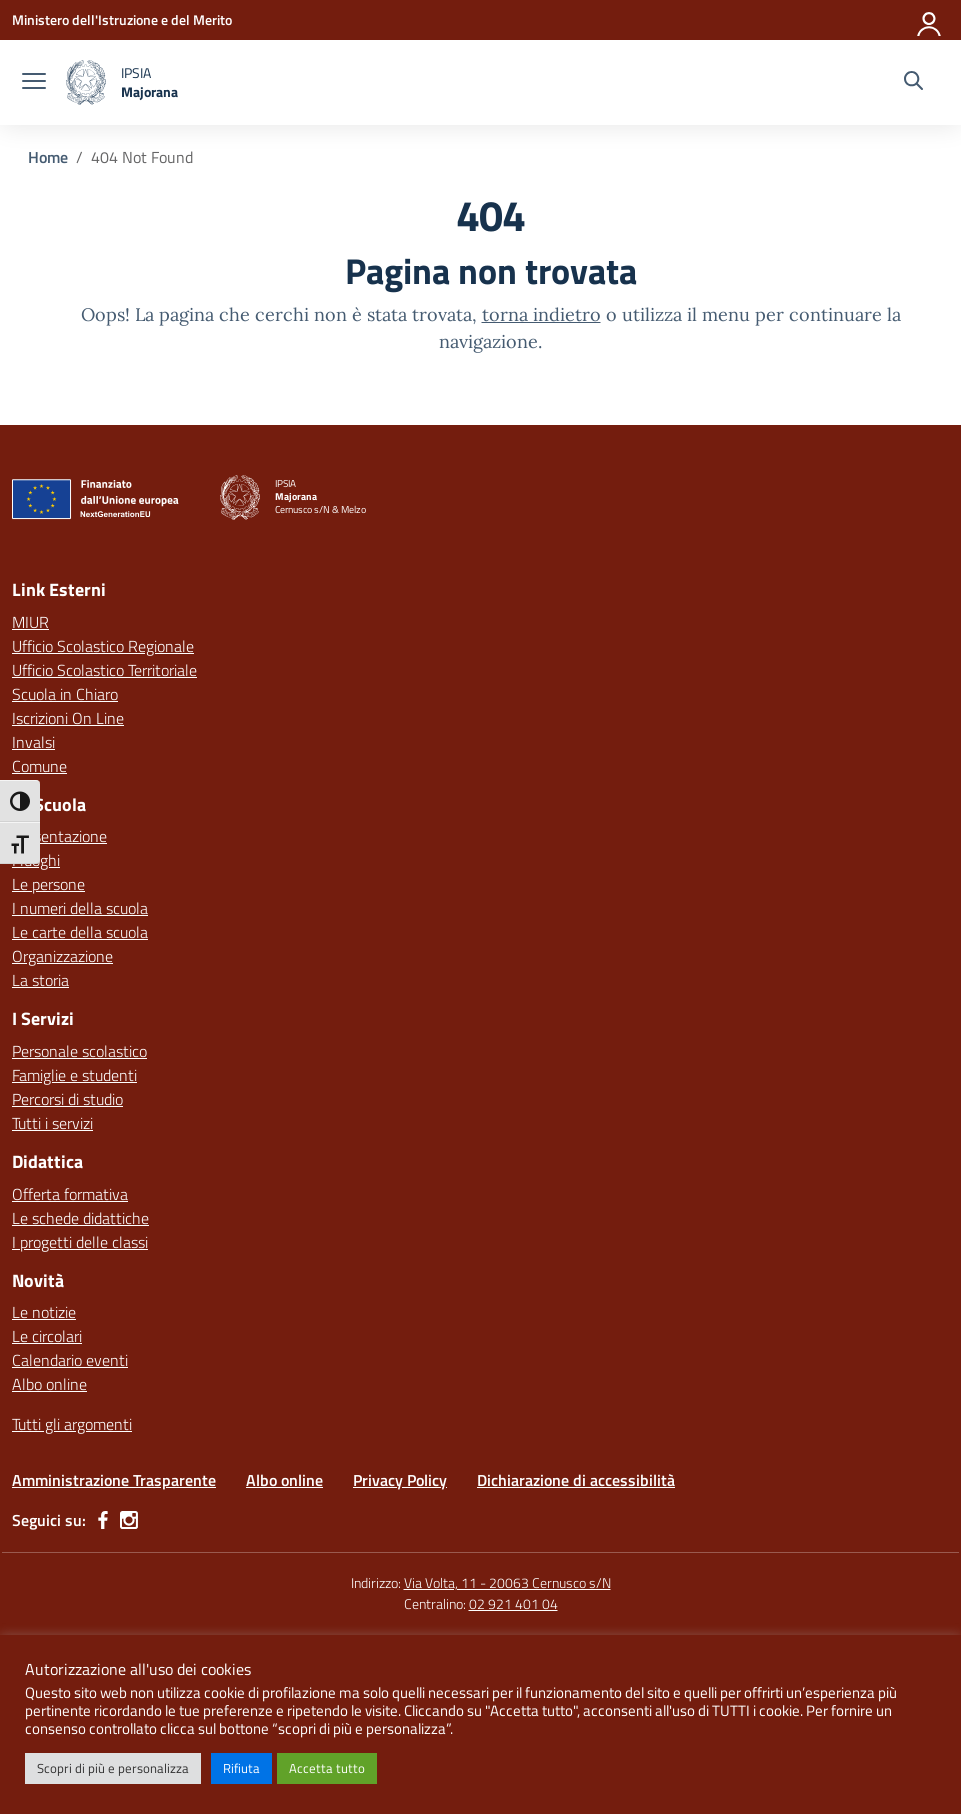  What do you see at coordinates (33, 742) in the screenshot?
I see `Invalsi` at bounding box center [33, 742].